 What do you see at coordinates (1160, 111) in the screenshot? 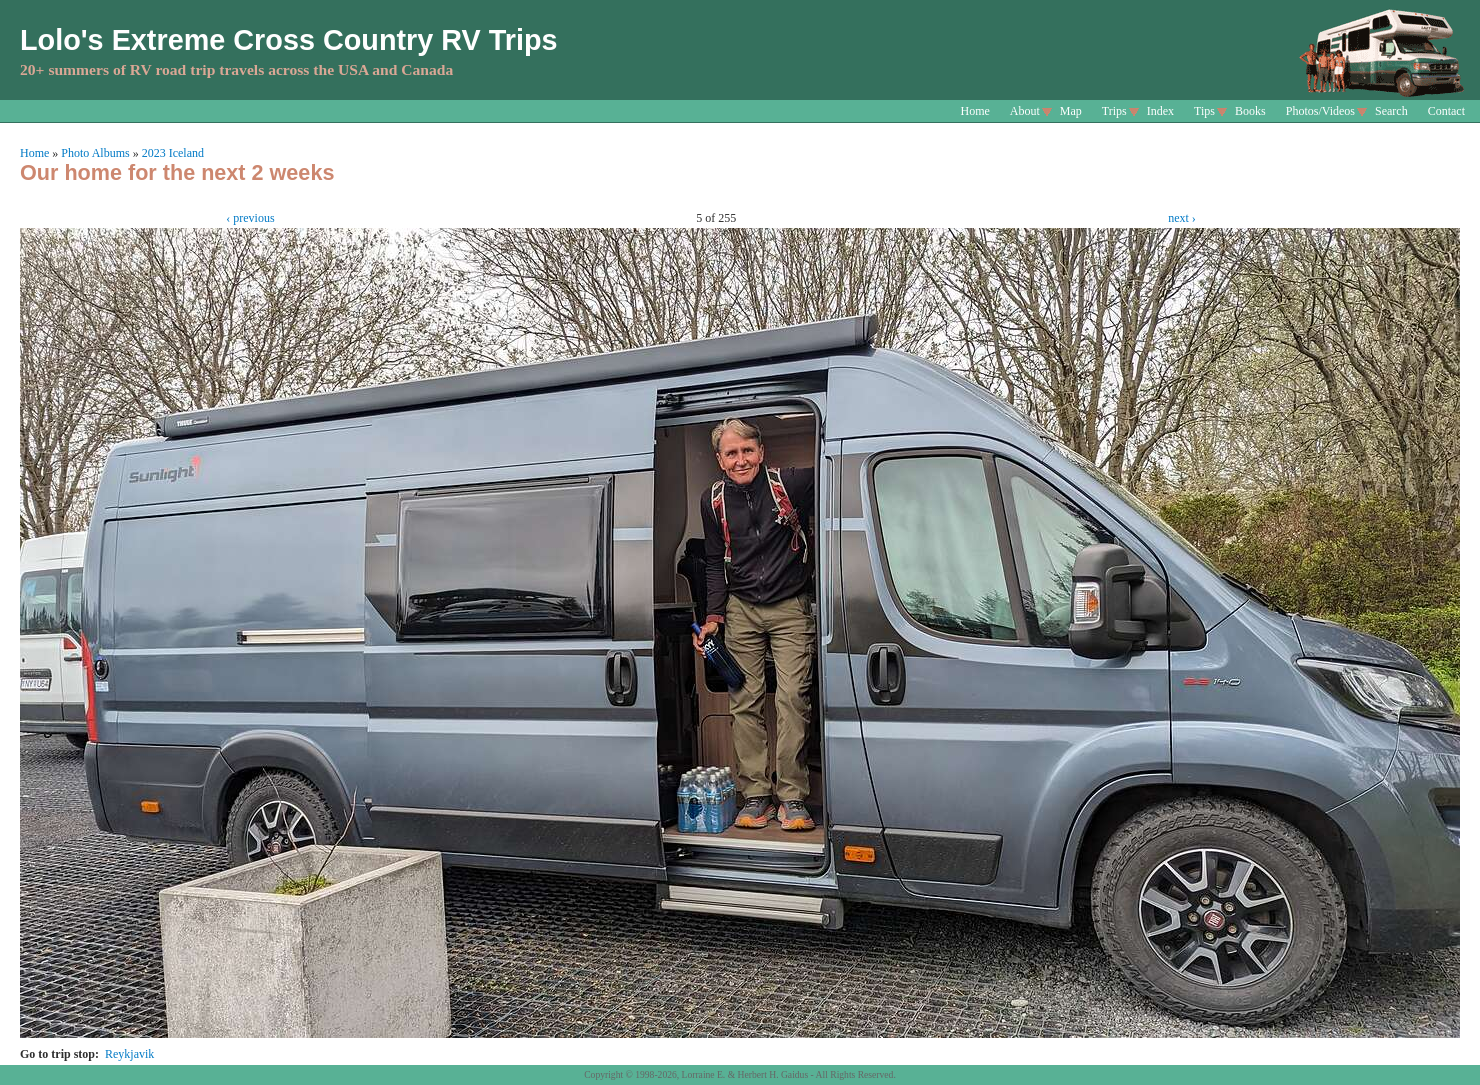
I see `Index` at bounding box center [1160, 111].